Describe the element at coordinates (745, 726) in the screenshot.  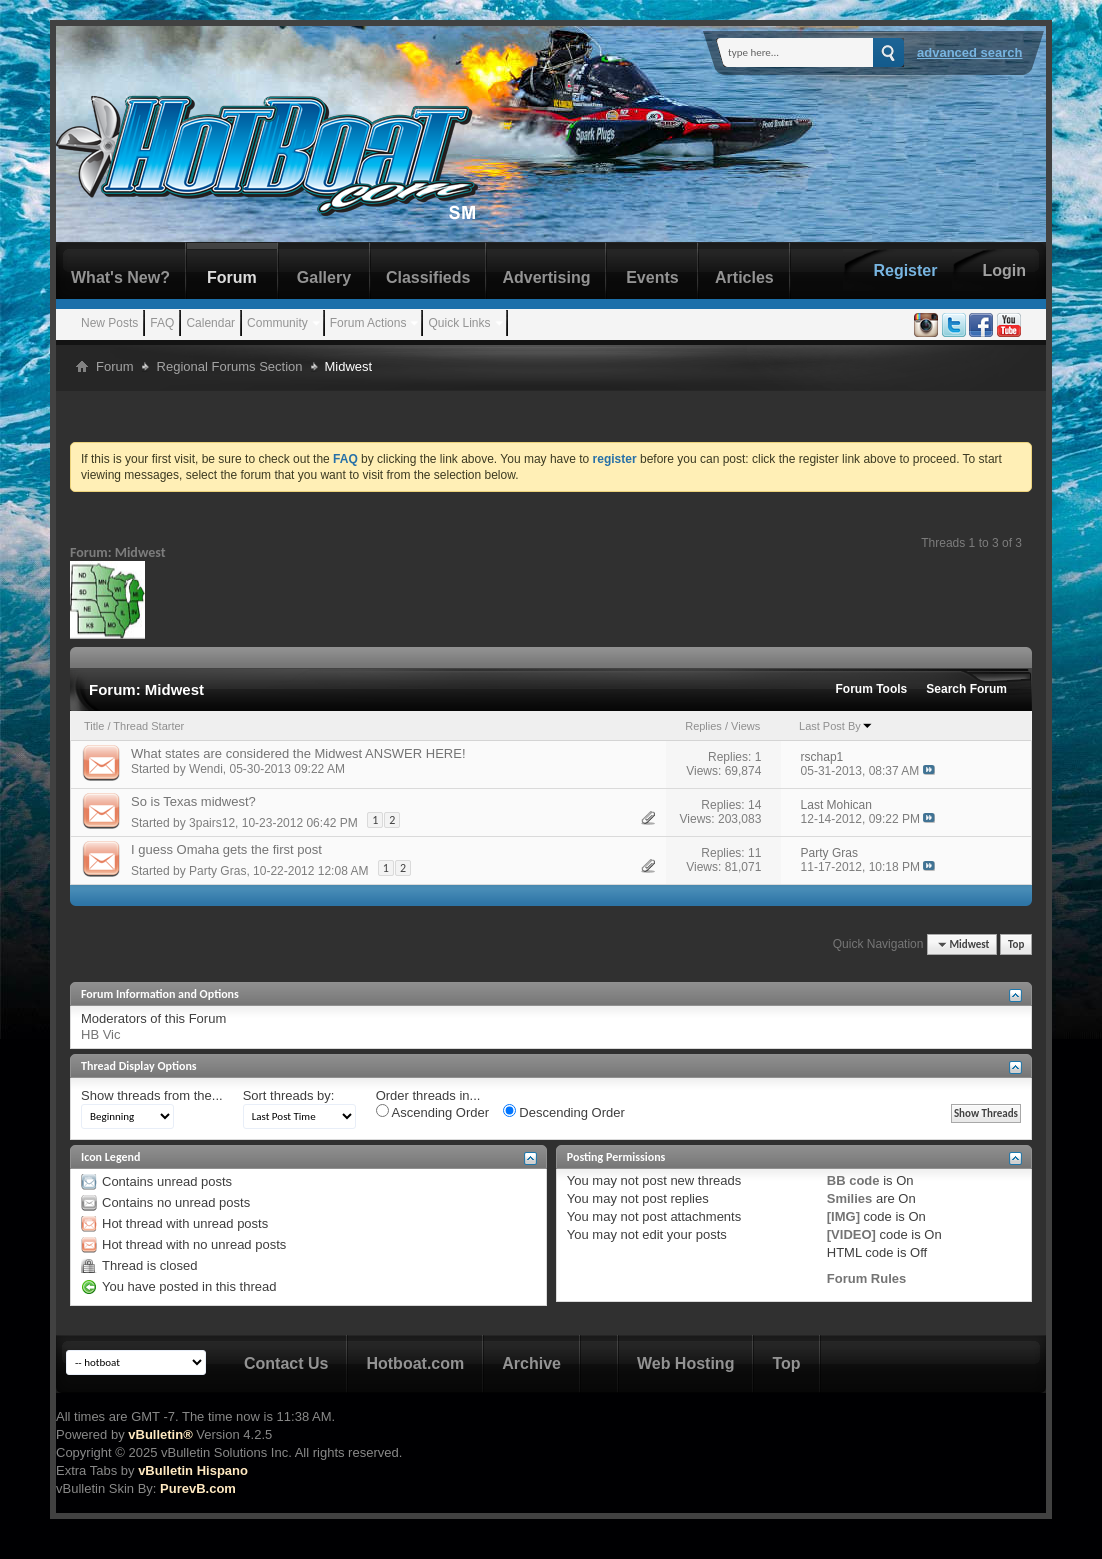
I see `Views` at that location.